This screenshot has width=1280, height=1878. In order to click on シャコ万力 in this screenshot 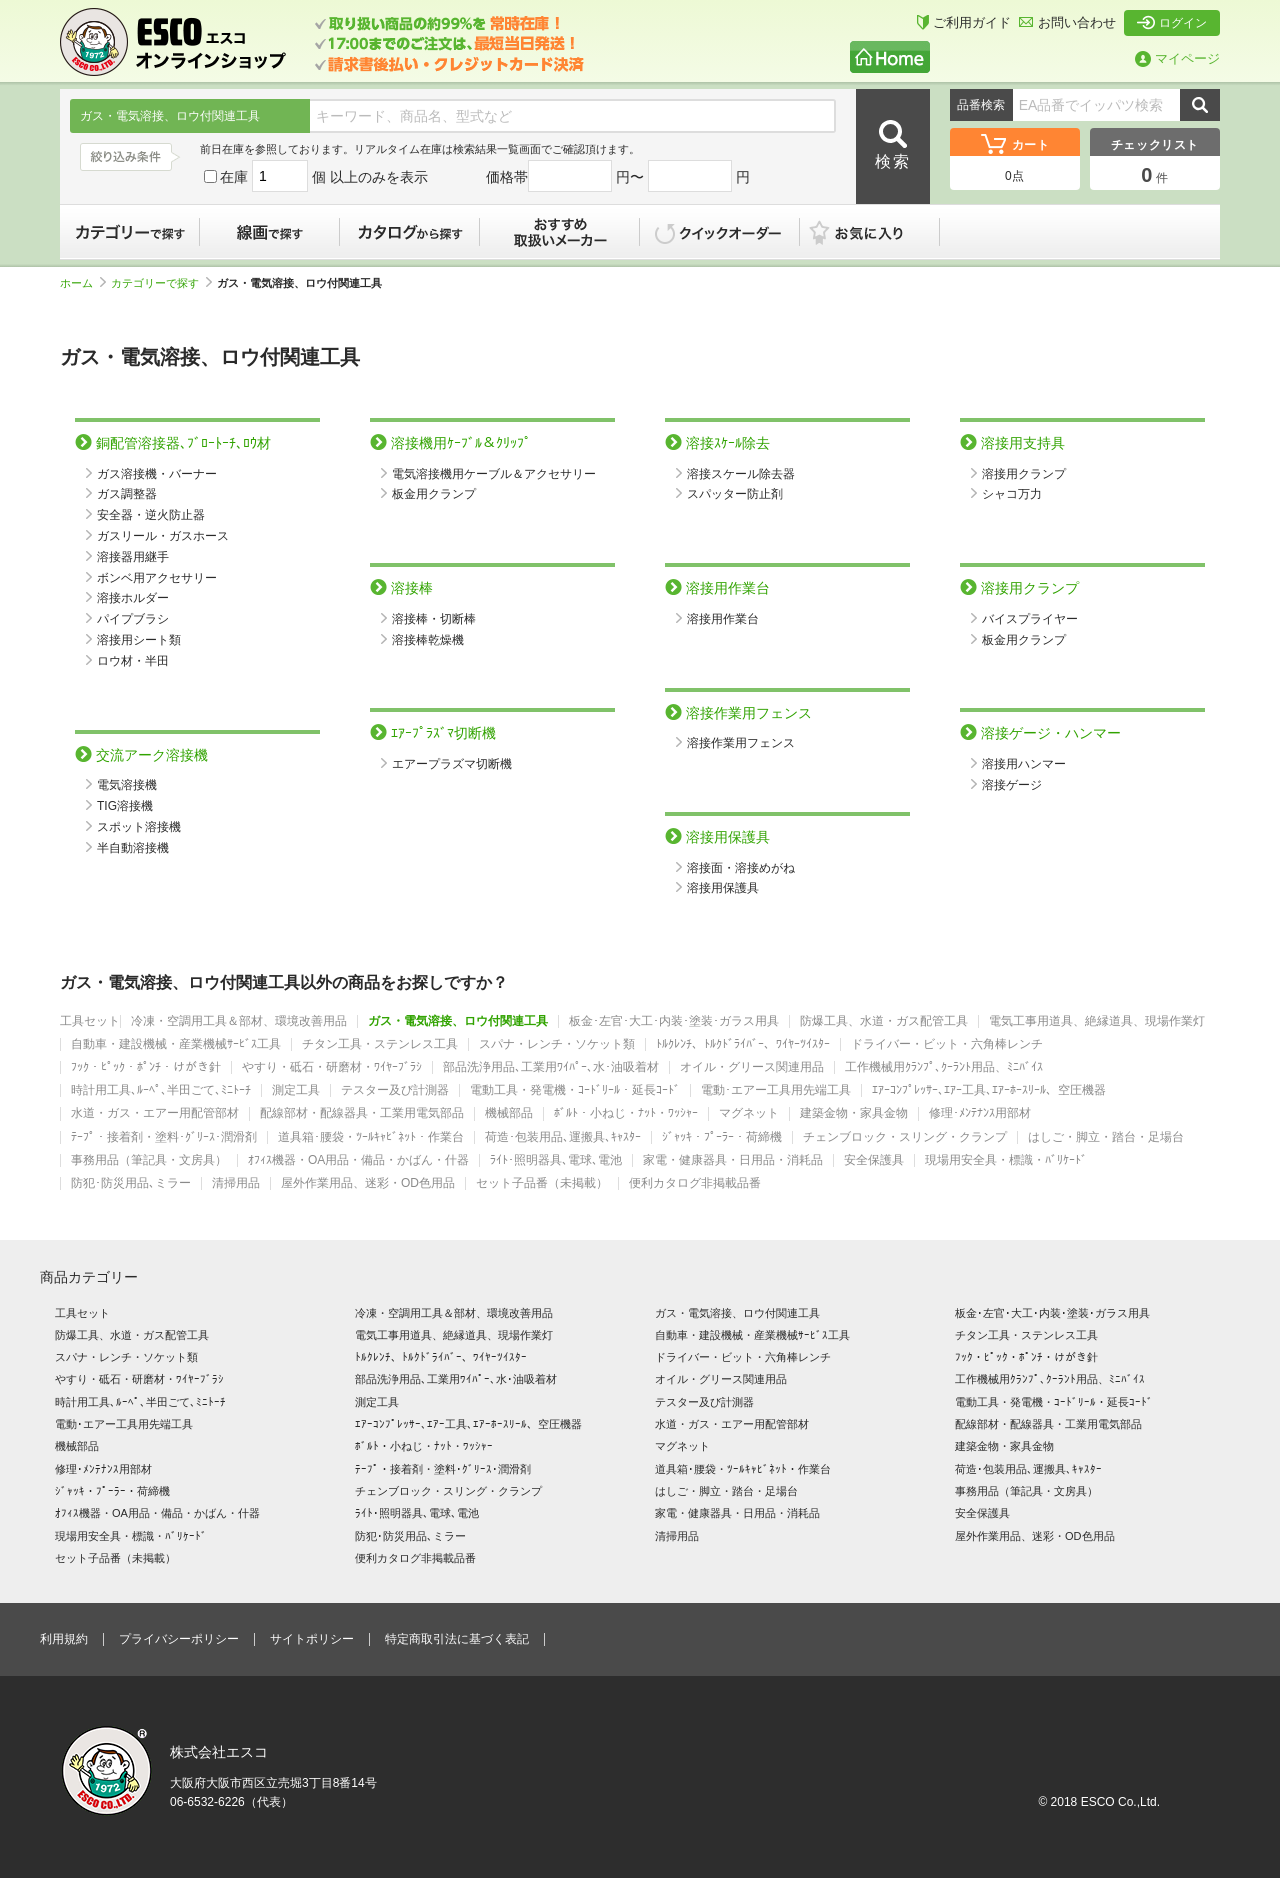, I will do `click(1012, 494)`.